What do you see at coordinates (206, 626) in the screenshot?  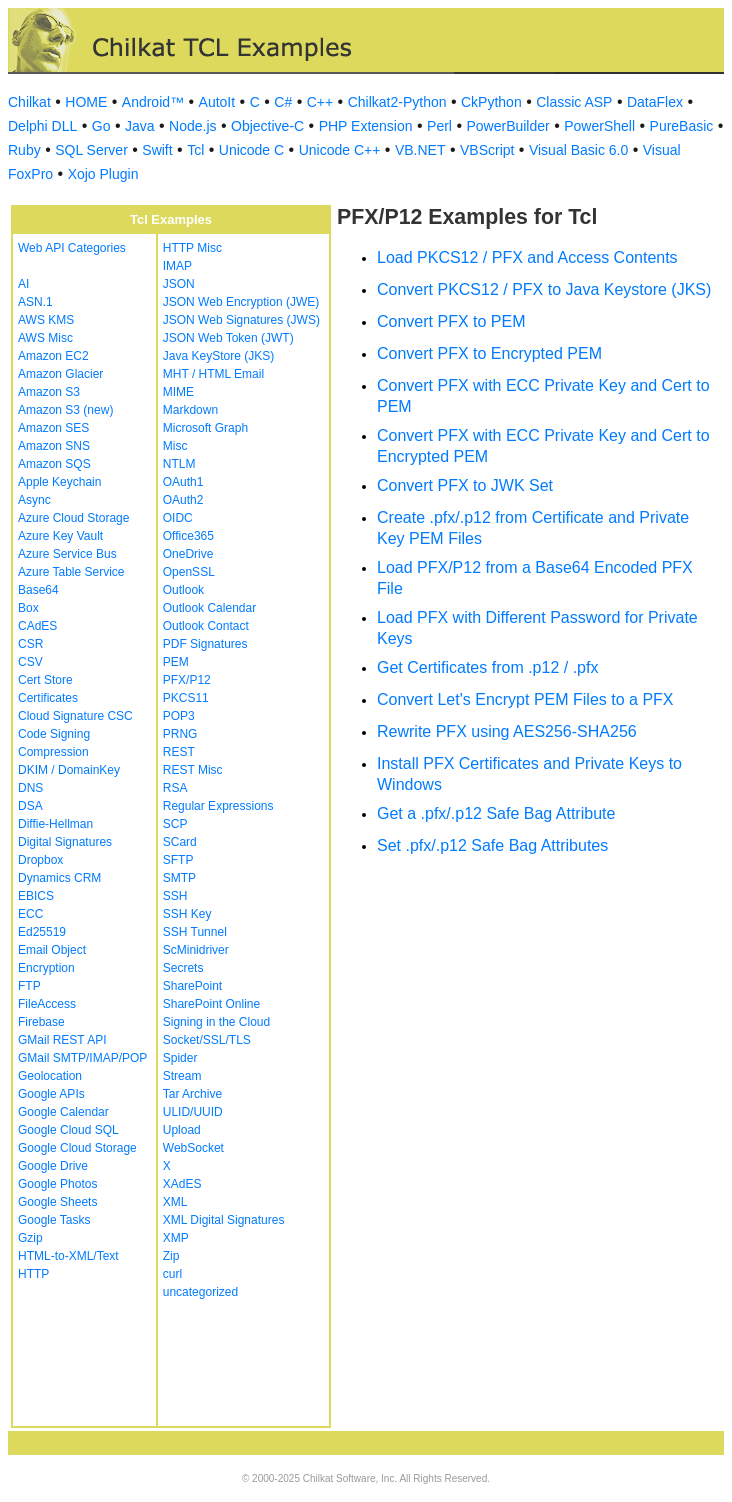 I see `Outlook Contact` at bounding box center [206, 626].